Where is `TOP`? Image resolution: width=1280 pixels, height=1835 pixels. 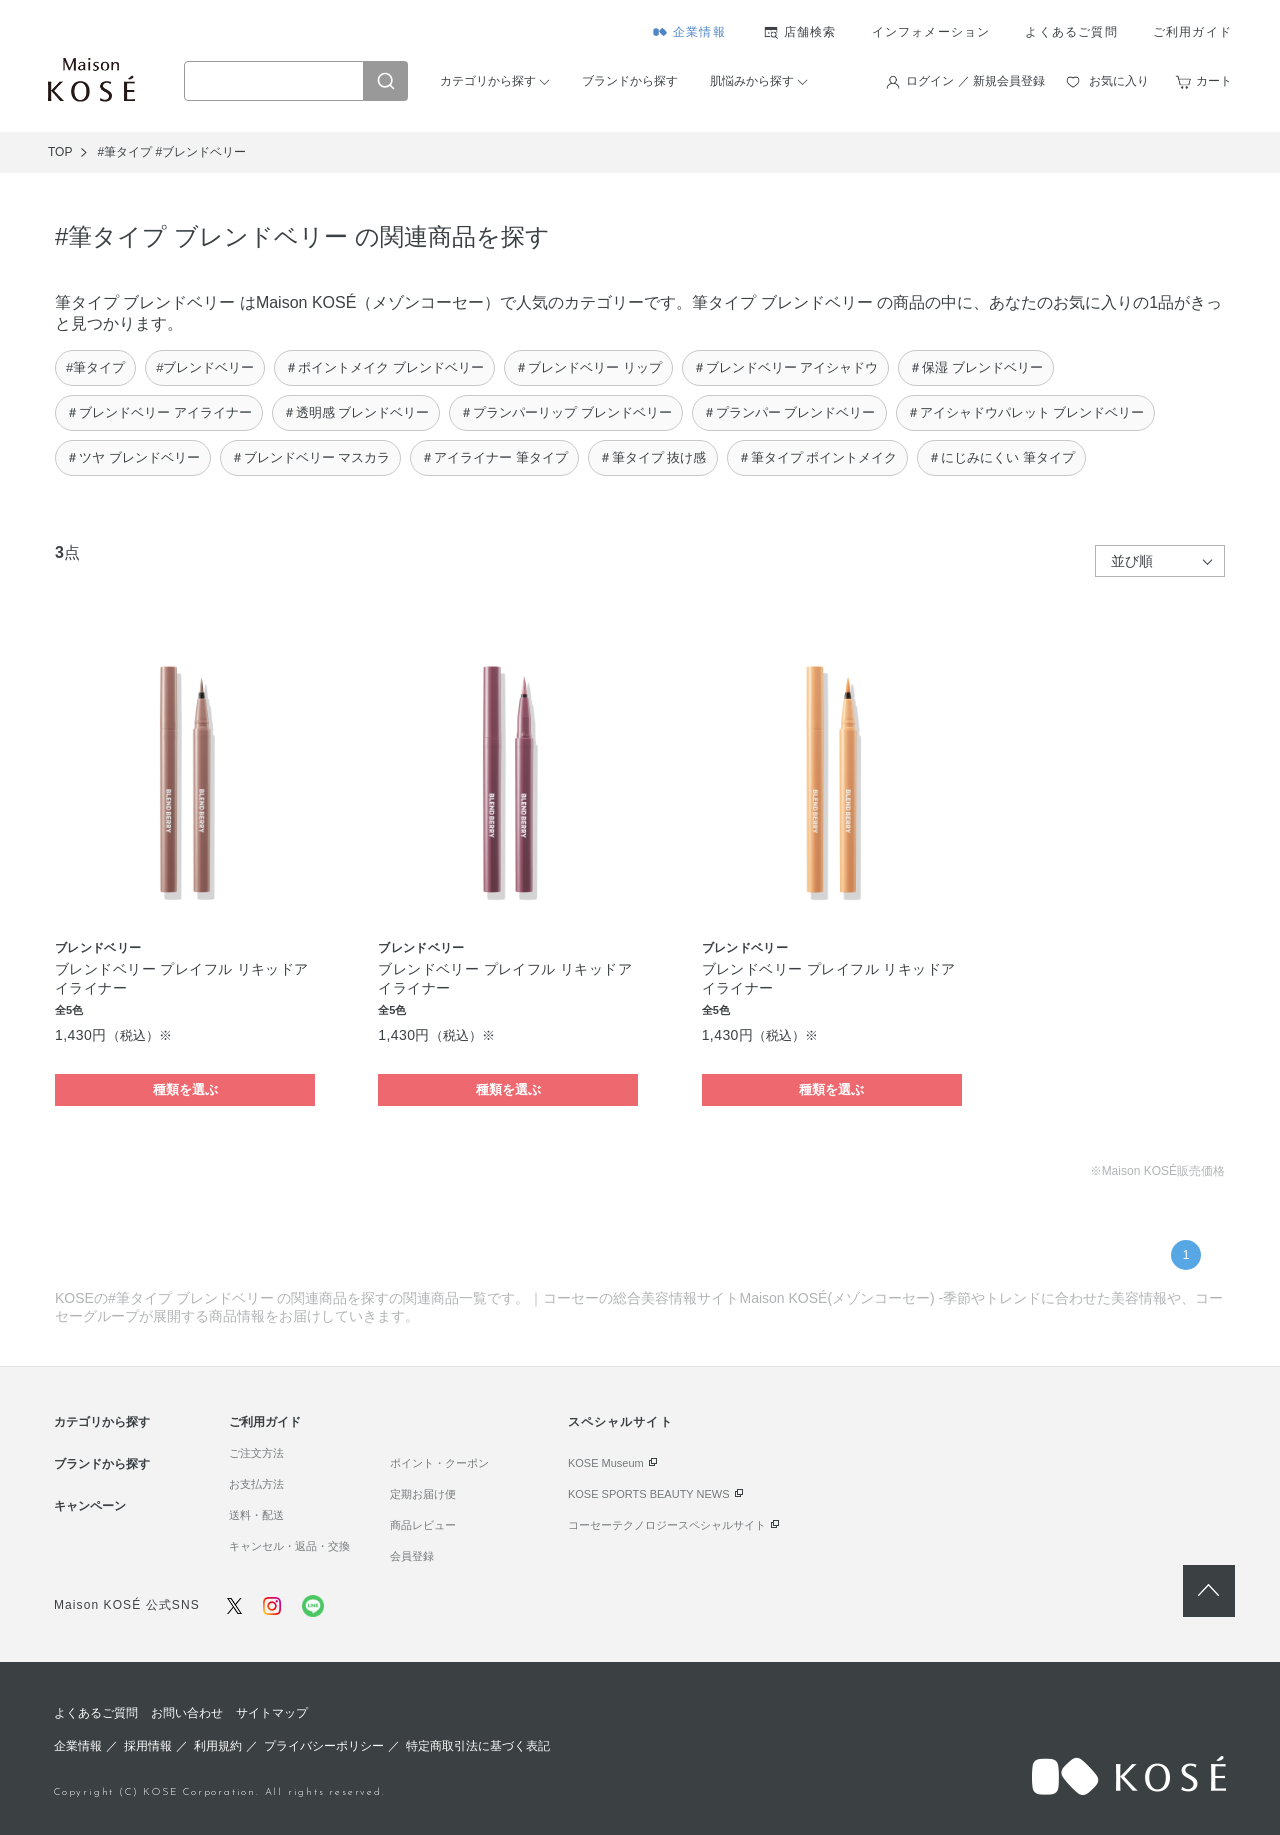
TOP is located at coordinates (60, 152).